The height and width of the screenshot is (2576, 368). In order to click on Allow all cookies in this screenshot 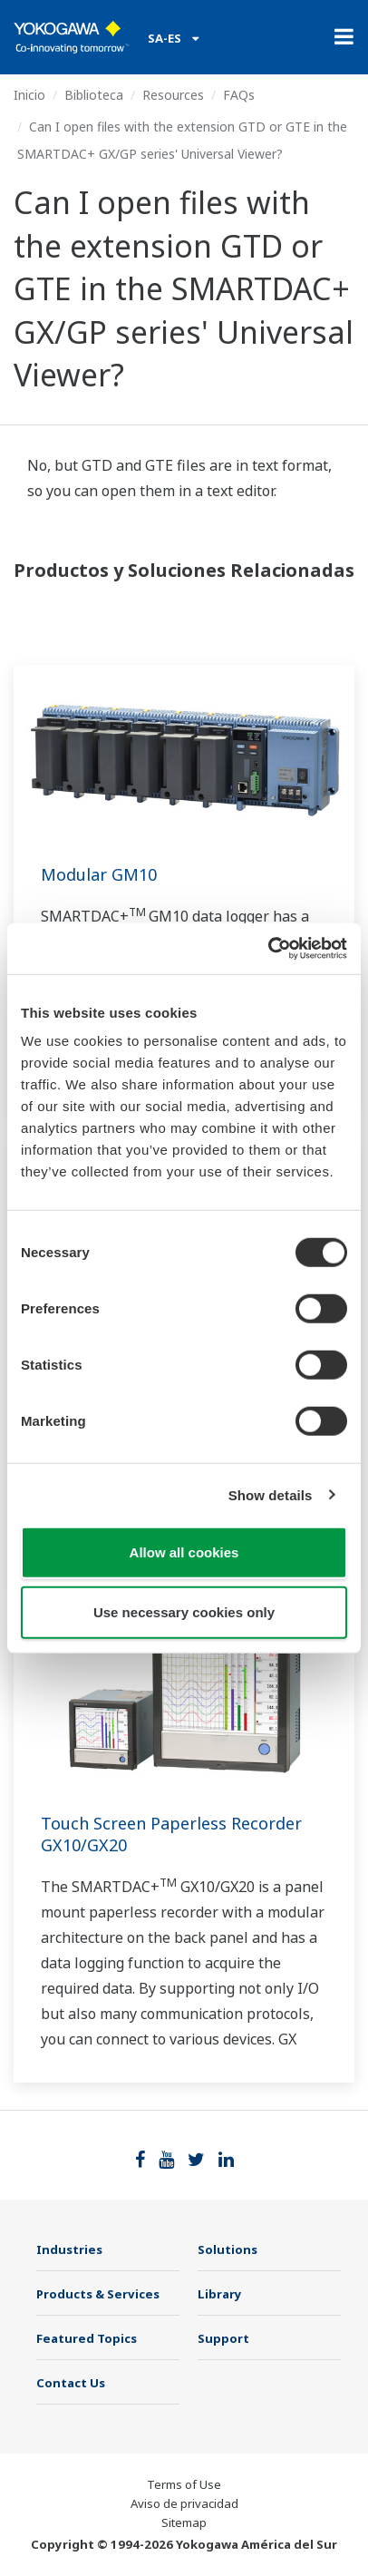, I will do `click(184, 1552)`.